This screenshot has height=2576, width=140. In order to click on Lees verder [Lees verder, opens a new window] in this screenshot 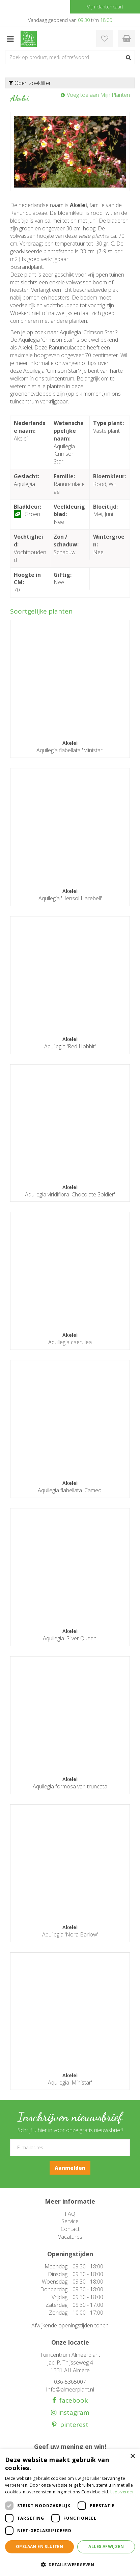, I will do `click(122, 2492)`.